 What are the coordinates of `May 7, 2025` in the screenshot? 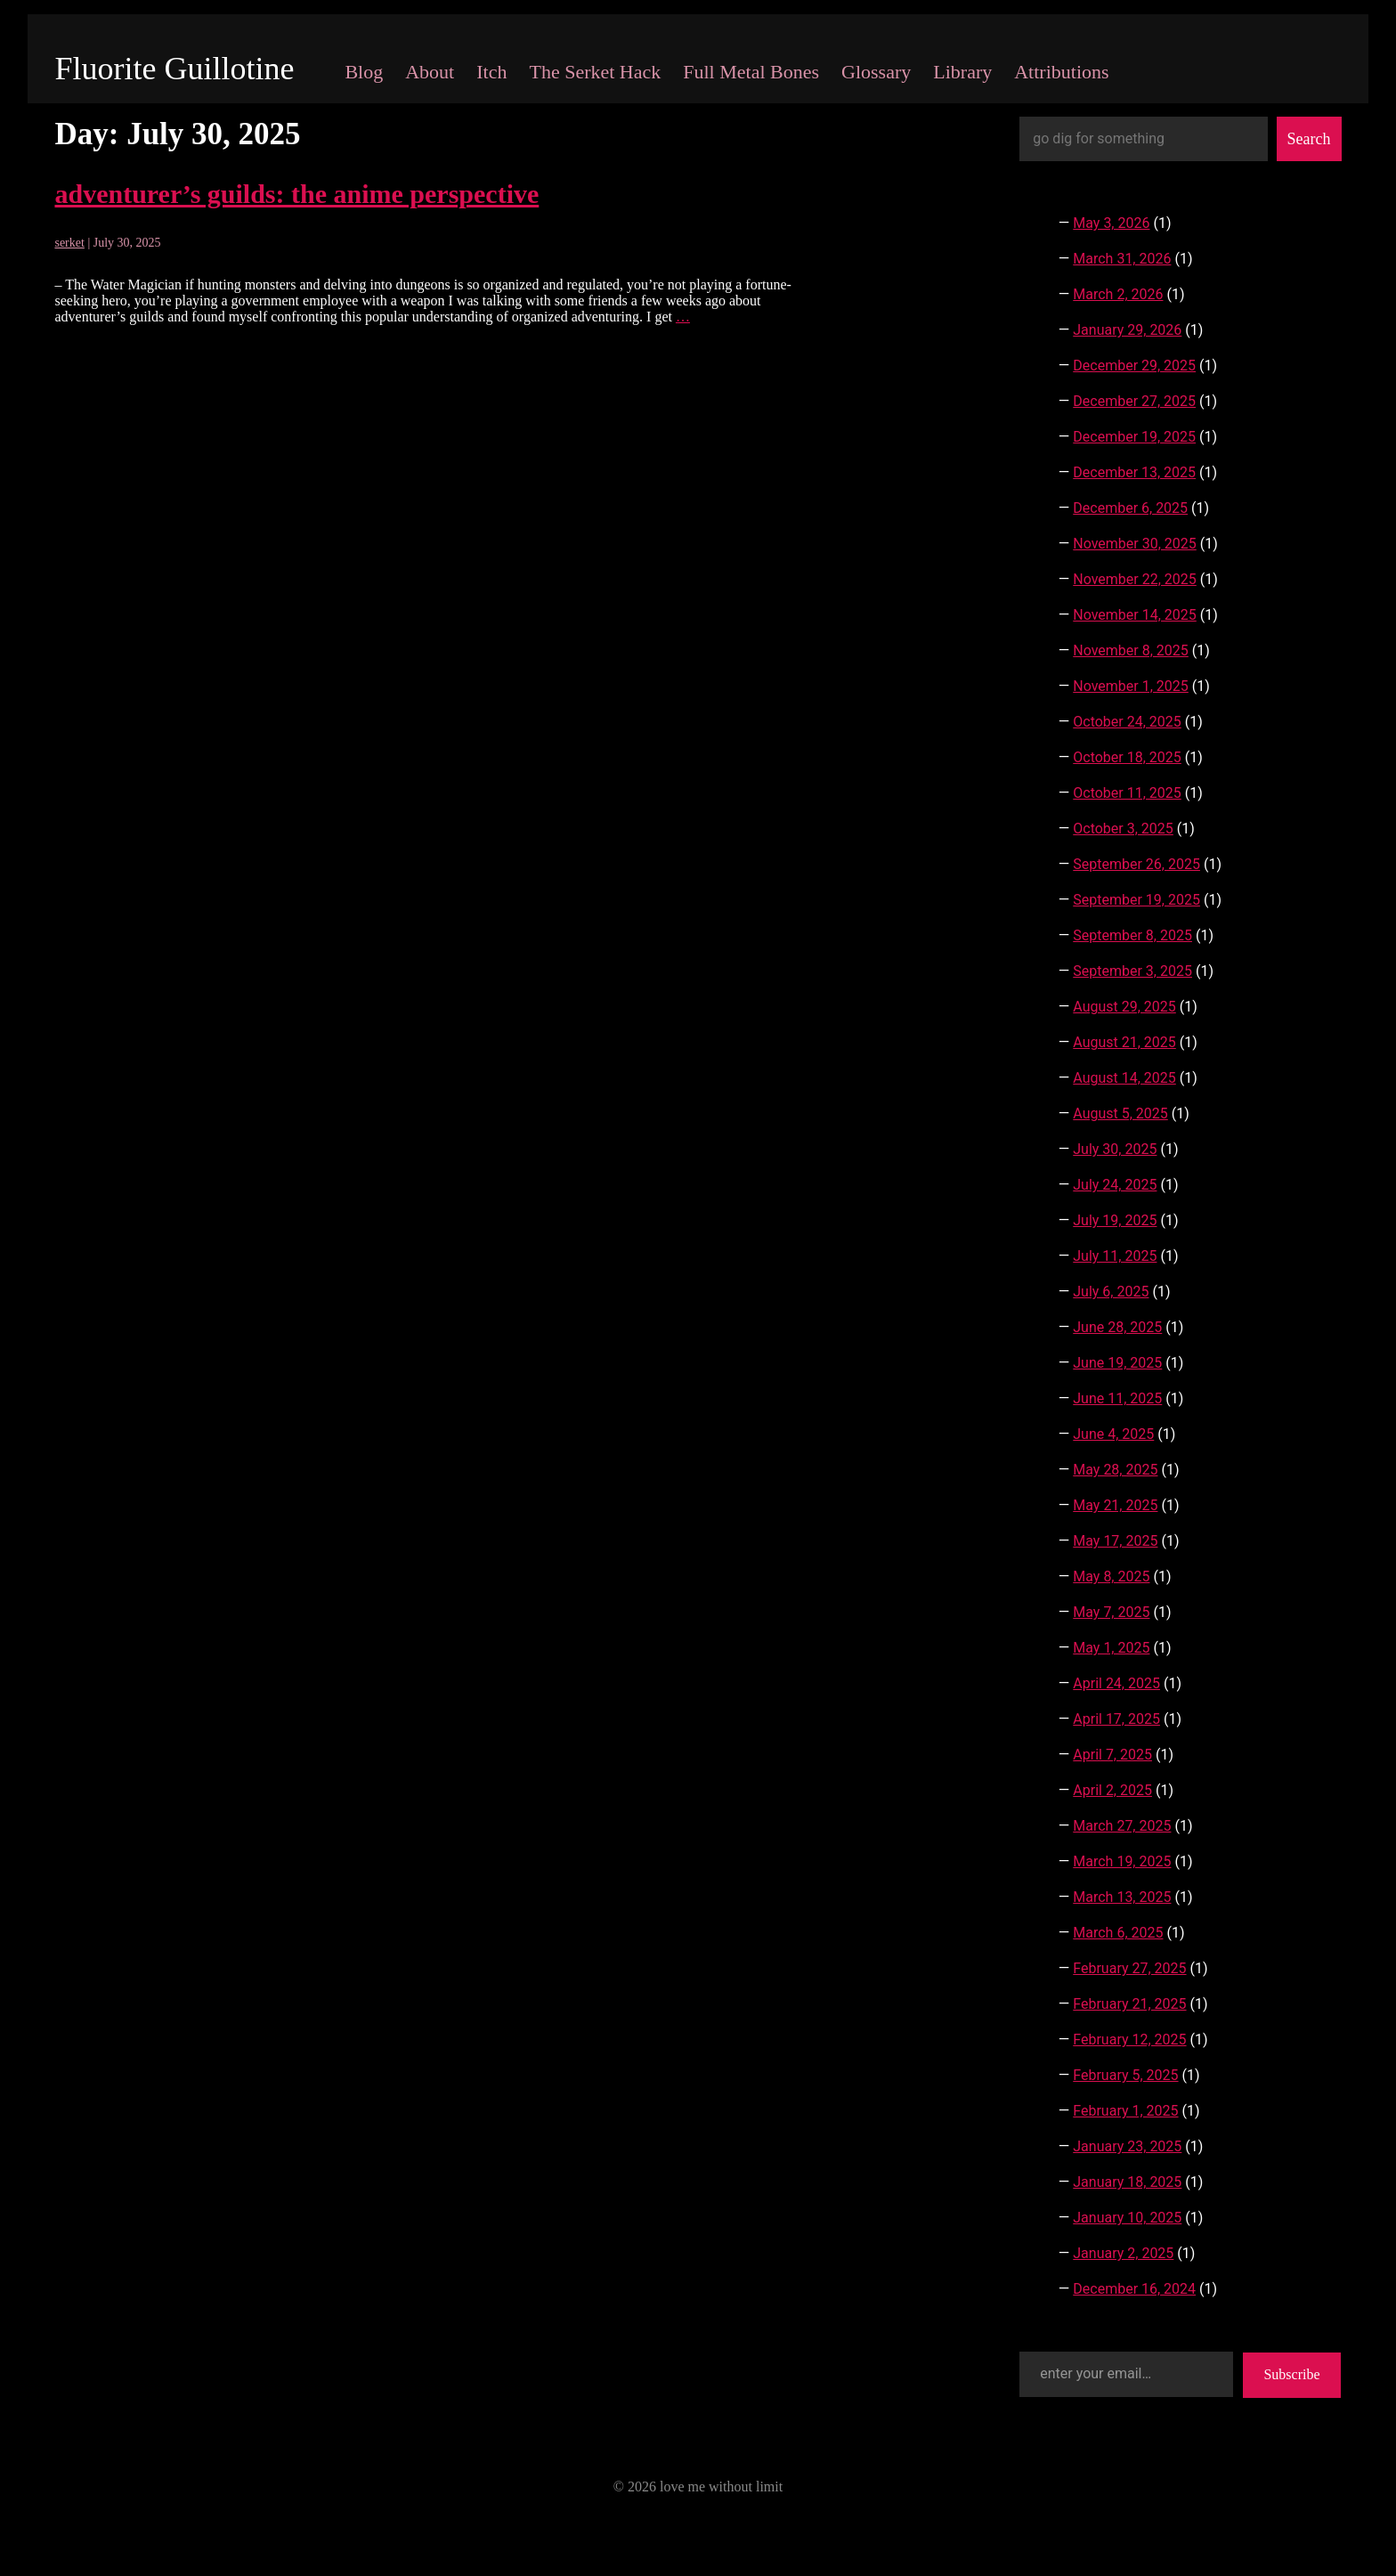 It's located at (1111, 1612).